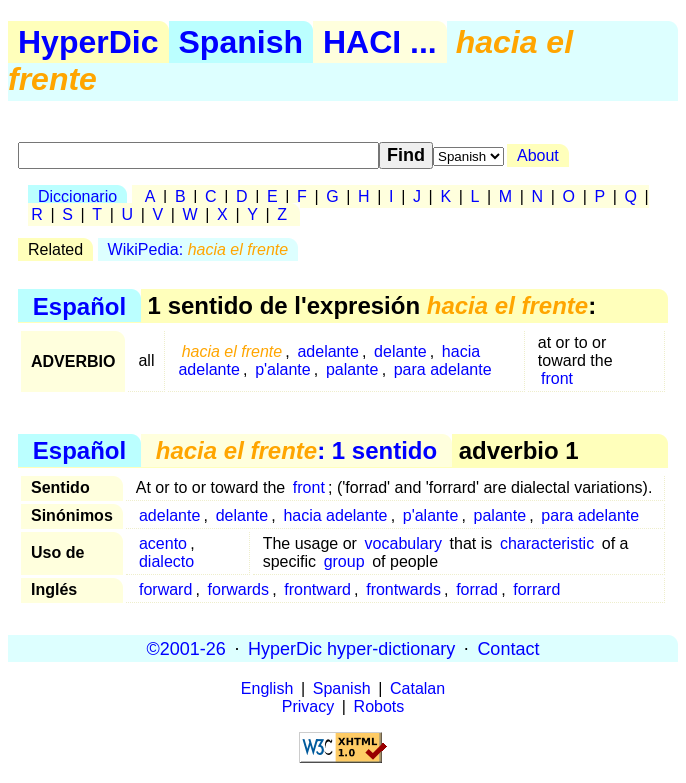 This screenshot has width=686, height=783. I want to click on HyperDic, so click(88, 42).